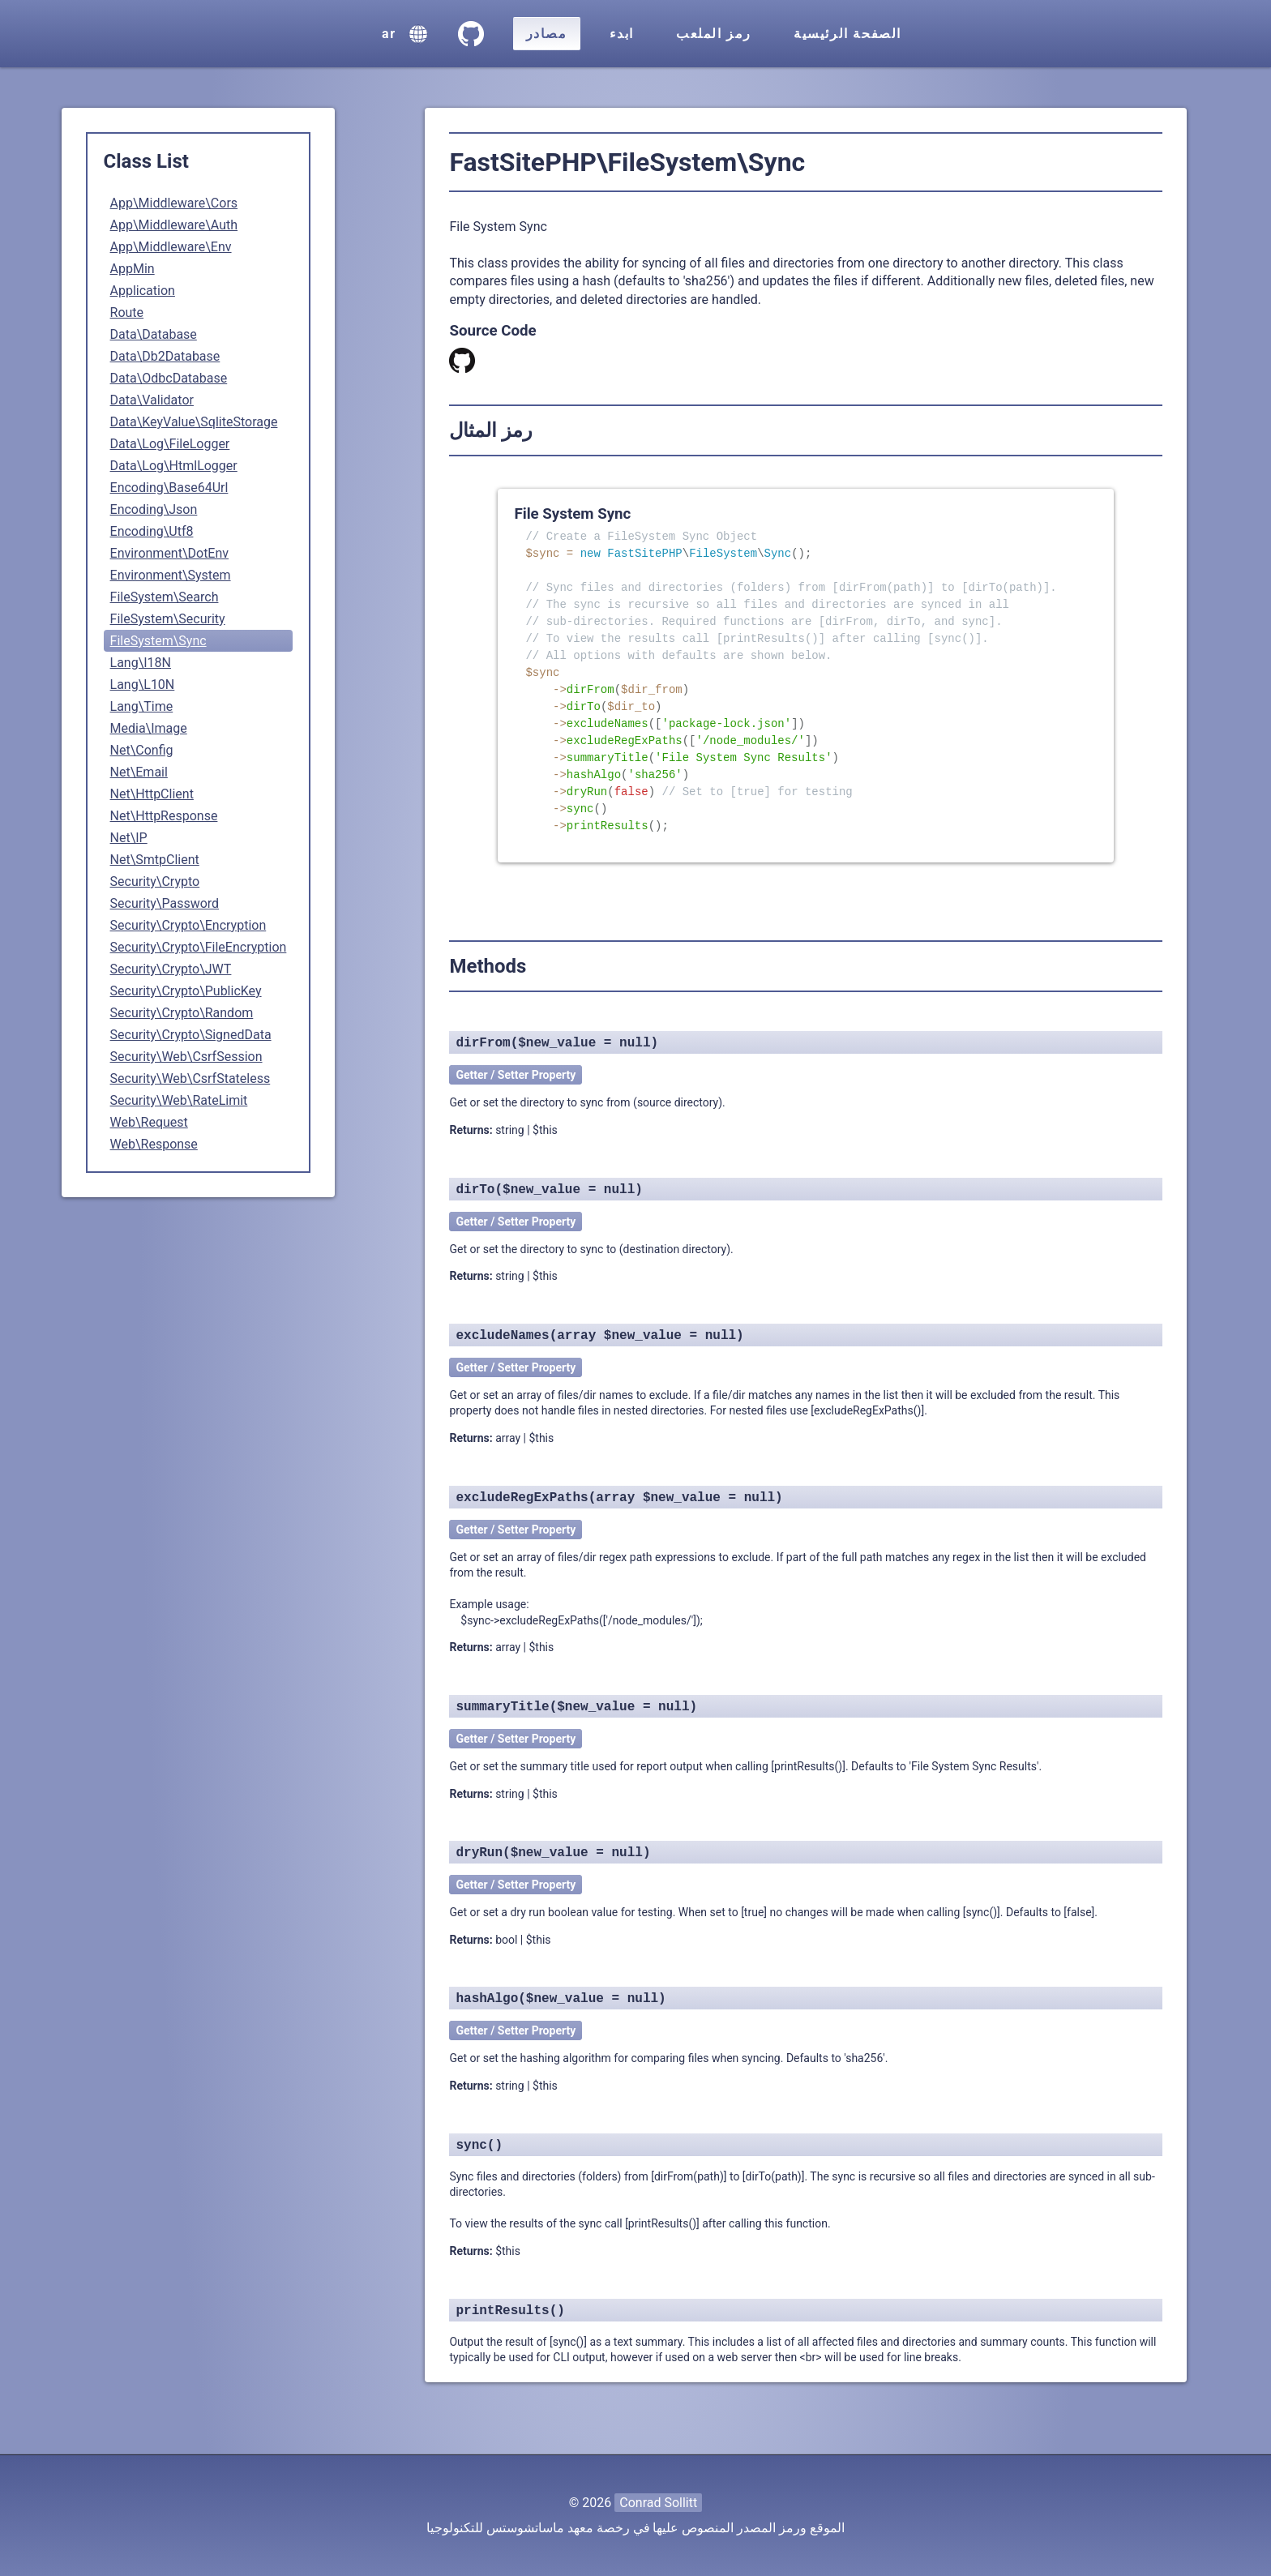 The width and height of the screenshot is (1271, 2576). What do you see at coordinates (188, 925) in the screenshot?
I see `Security\Crypto\Encryption` at bounding box center [188, 925].